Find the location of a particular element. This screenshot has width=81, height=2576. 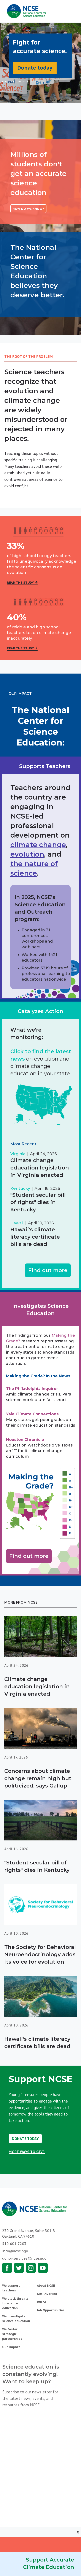

donor-services@ncse.ngo is located at coordinates (24, 2258).